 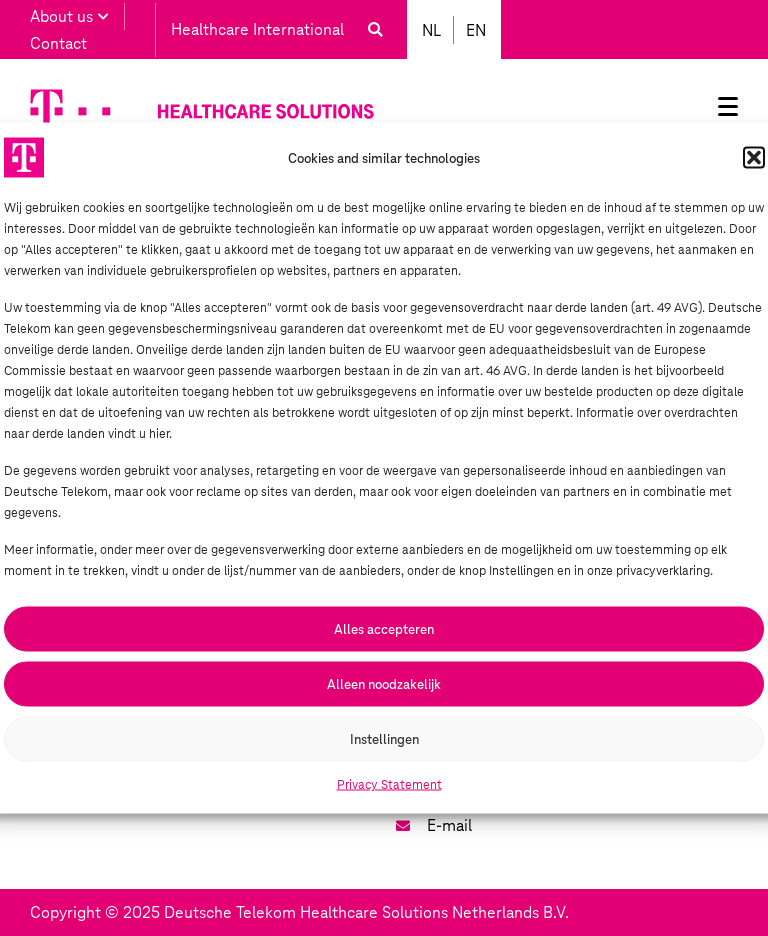 What do you see at coordinates (384, 683) in the screenshot?
I see `Alleen noodzakelijk` at bounding box center [384, 683].